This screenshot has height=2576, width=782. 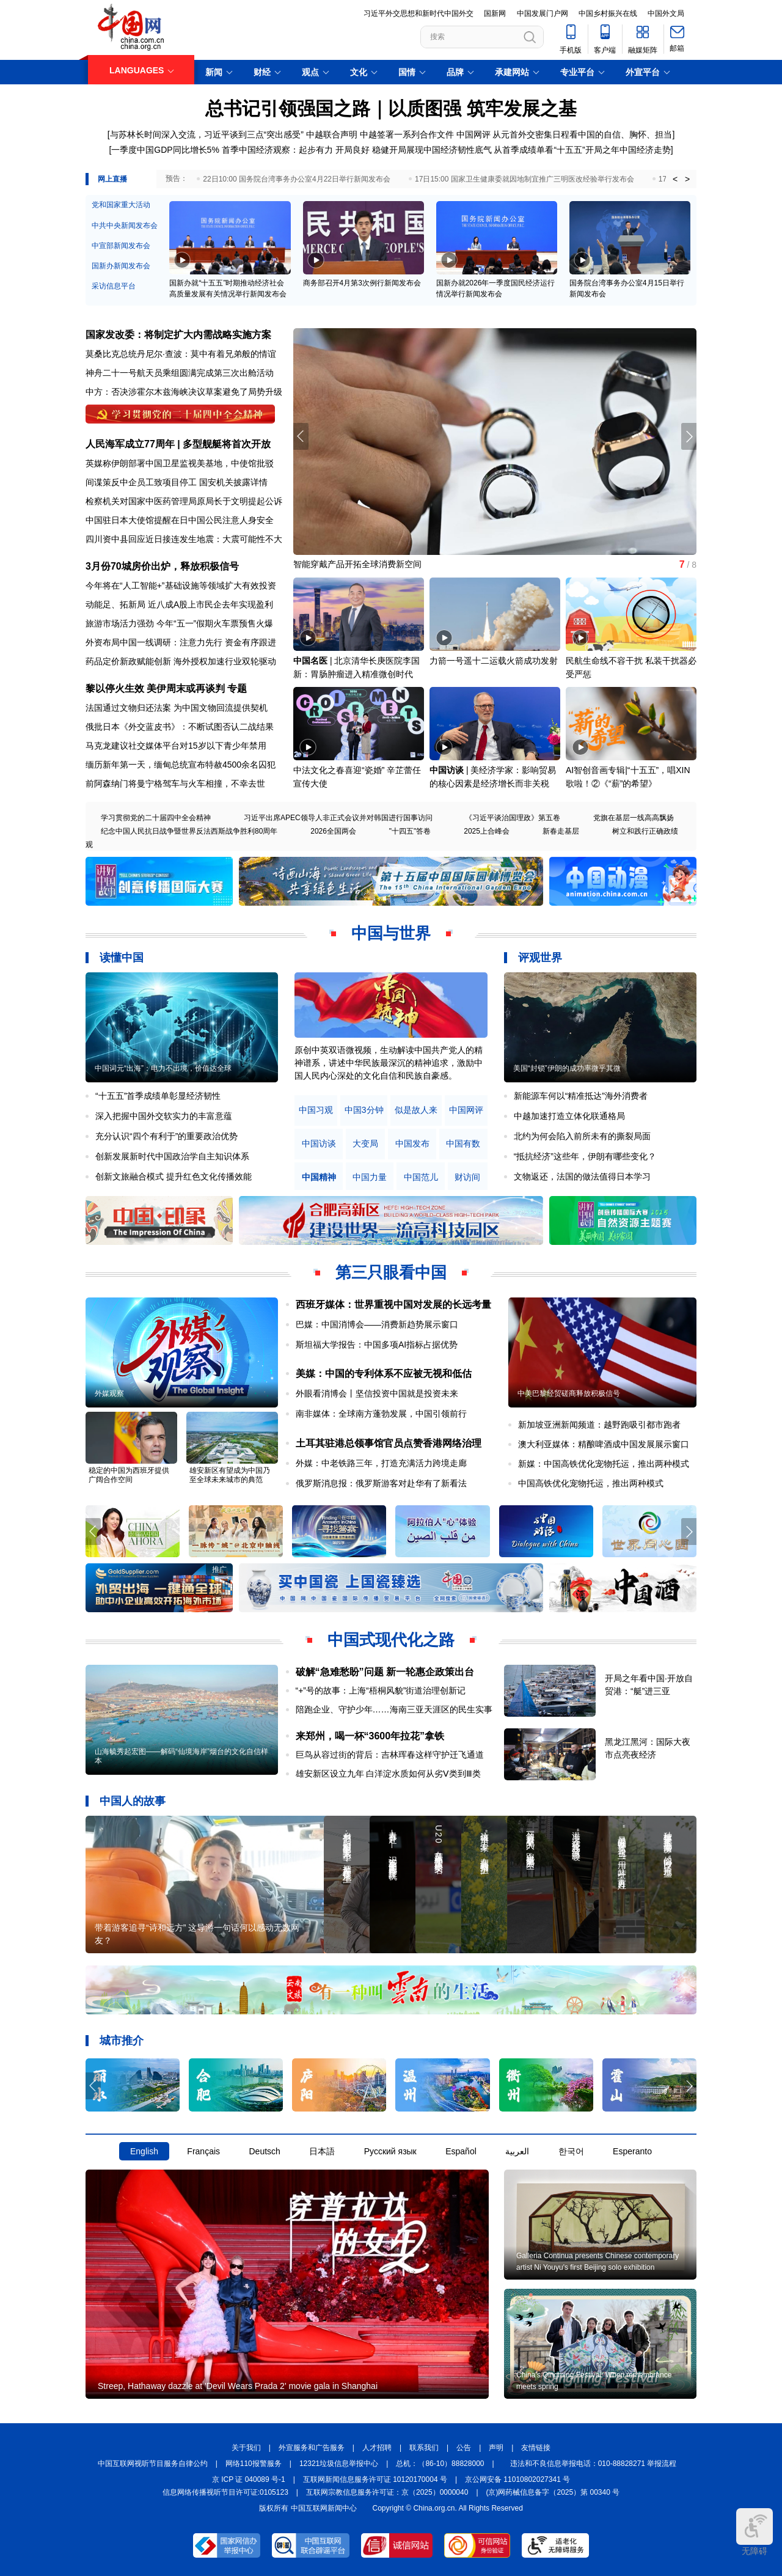 I want to click on 22日10:00 国务院台湾事务办公室4月22日举行新闻发布会, so click(x=296, y=179).